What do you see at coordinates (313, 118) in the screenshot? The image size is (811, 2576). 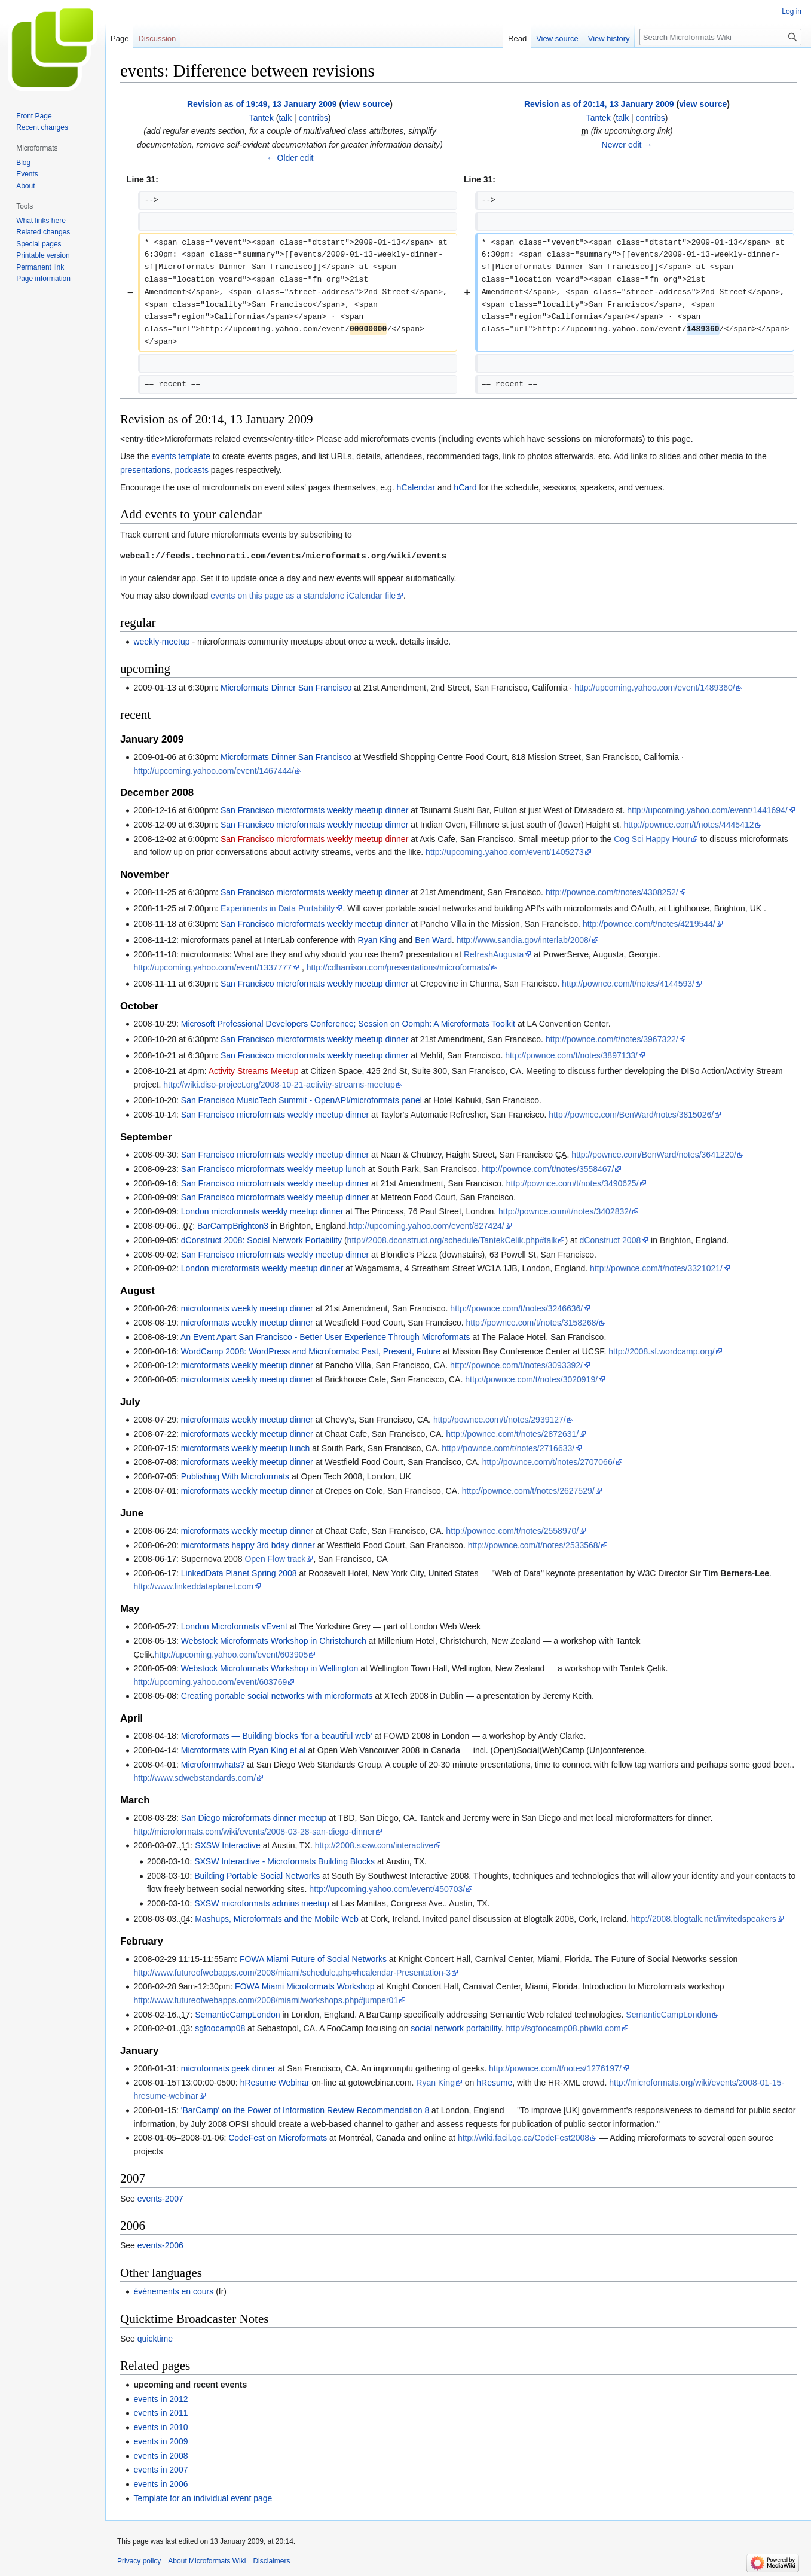 I see `contribs` at bounding box center [313, 118].